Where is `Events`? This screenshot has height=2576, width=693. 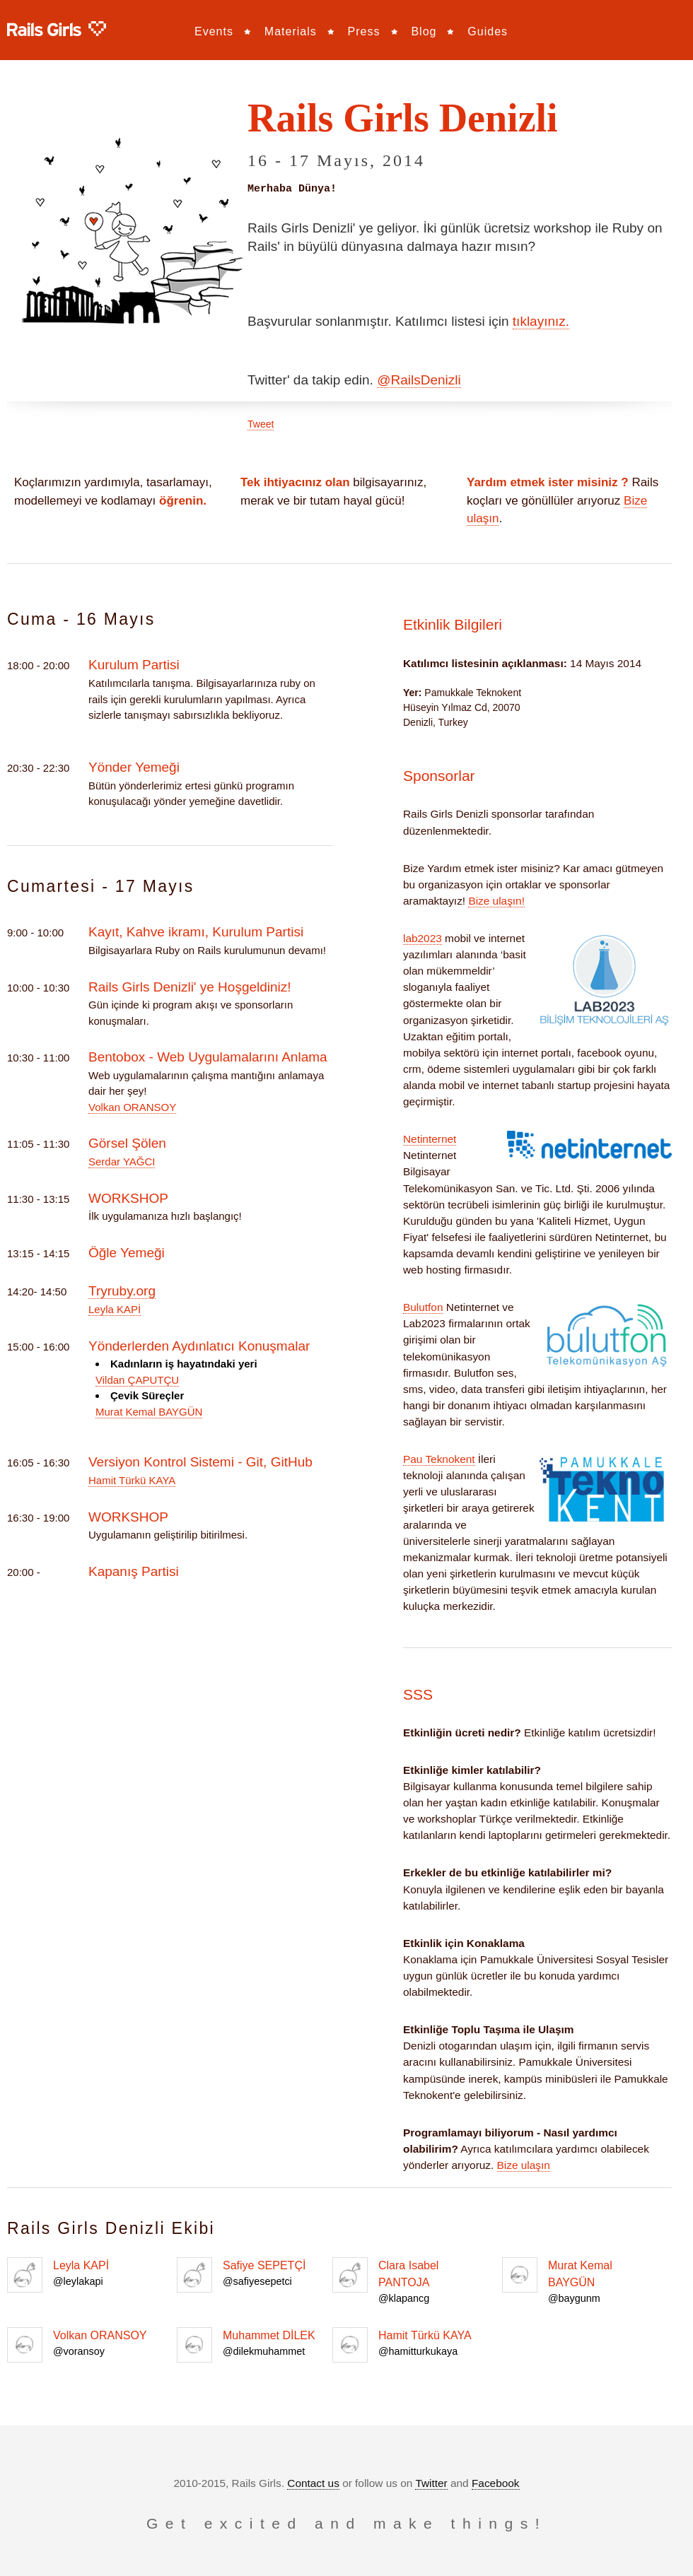 Events is located at coordinates (213, 31).